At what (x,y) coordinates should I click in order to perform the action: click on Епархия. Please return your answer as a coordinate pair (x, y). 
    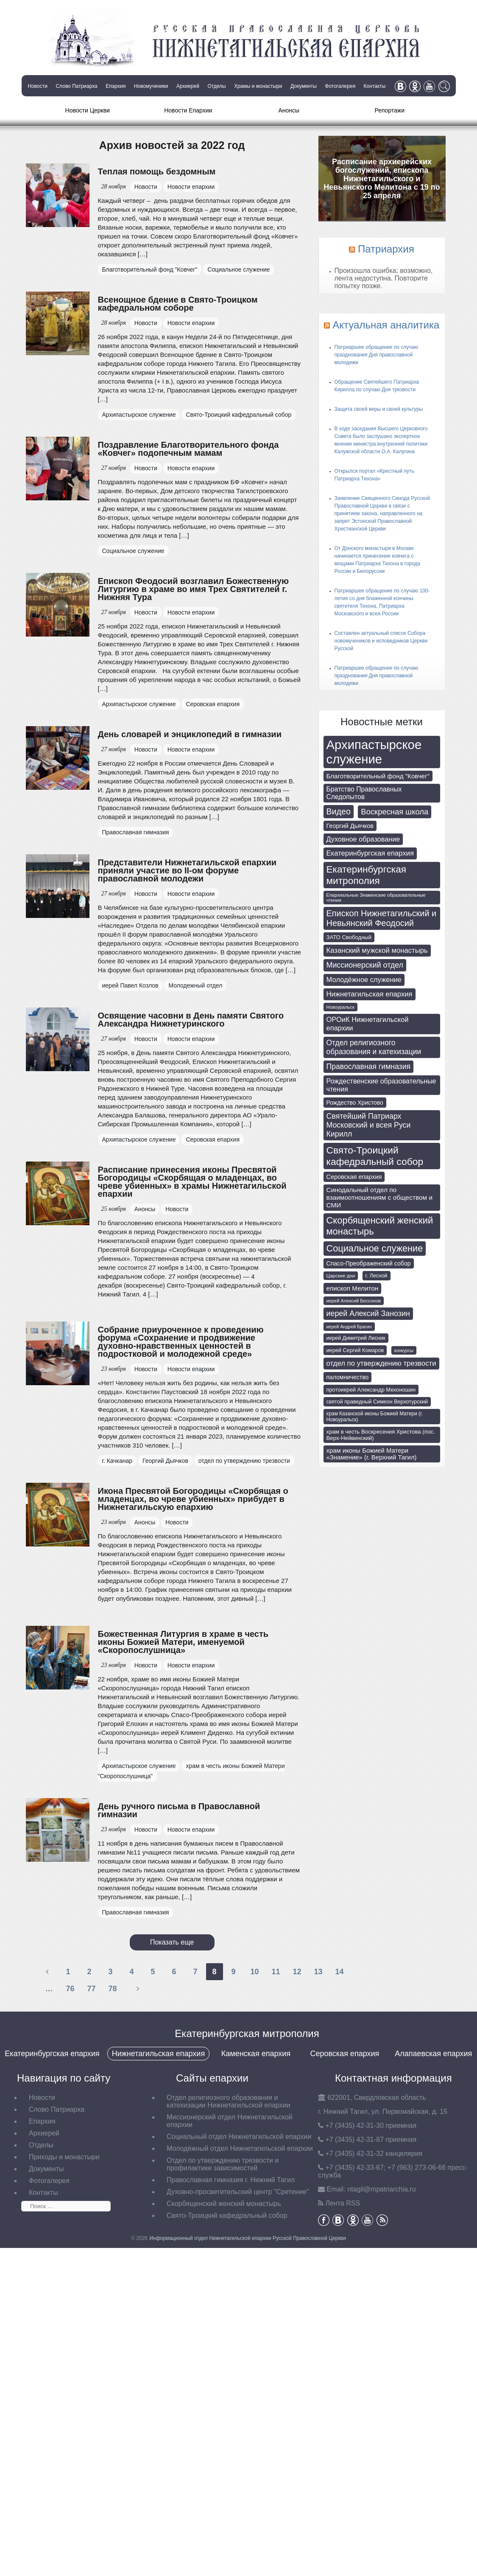
    Looking at the image, I should click on (116, 86).